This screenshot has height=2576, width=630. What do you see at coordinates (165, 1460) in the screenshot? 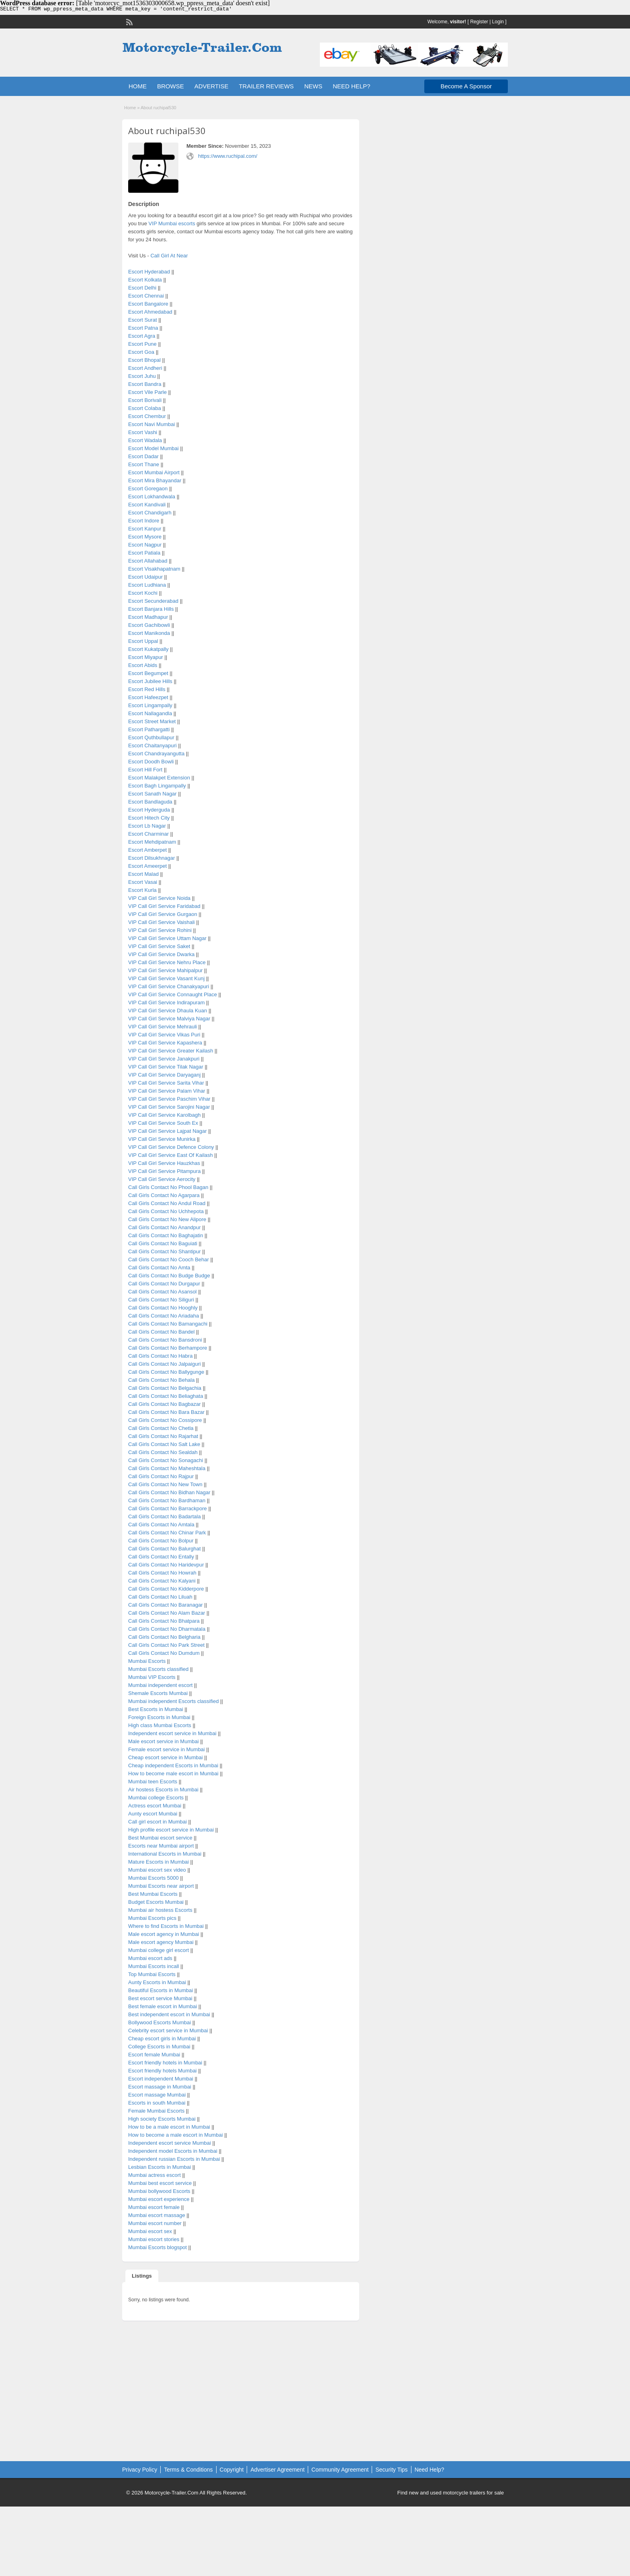
I see `Call Girls Contact No Sonagachi` at bounding box center [165, 1460].